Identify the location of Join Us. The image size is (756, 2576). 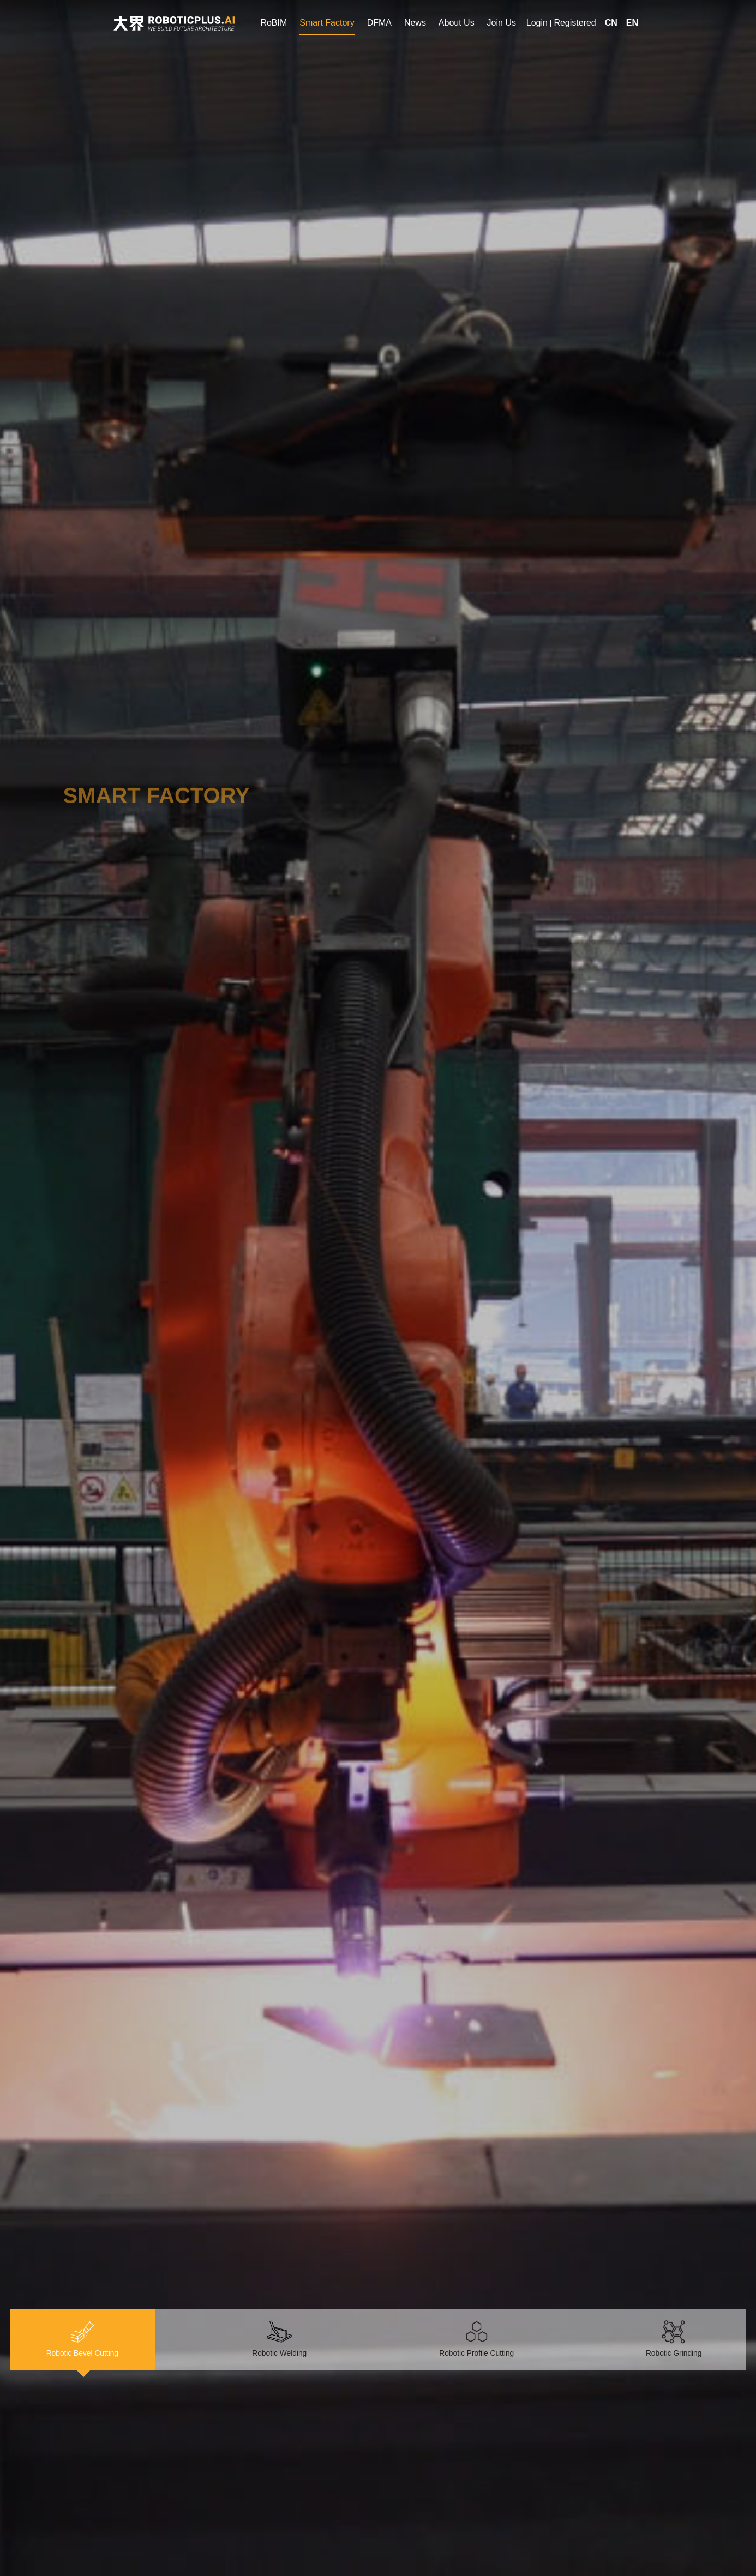
(501, 22).